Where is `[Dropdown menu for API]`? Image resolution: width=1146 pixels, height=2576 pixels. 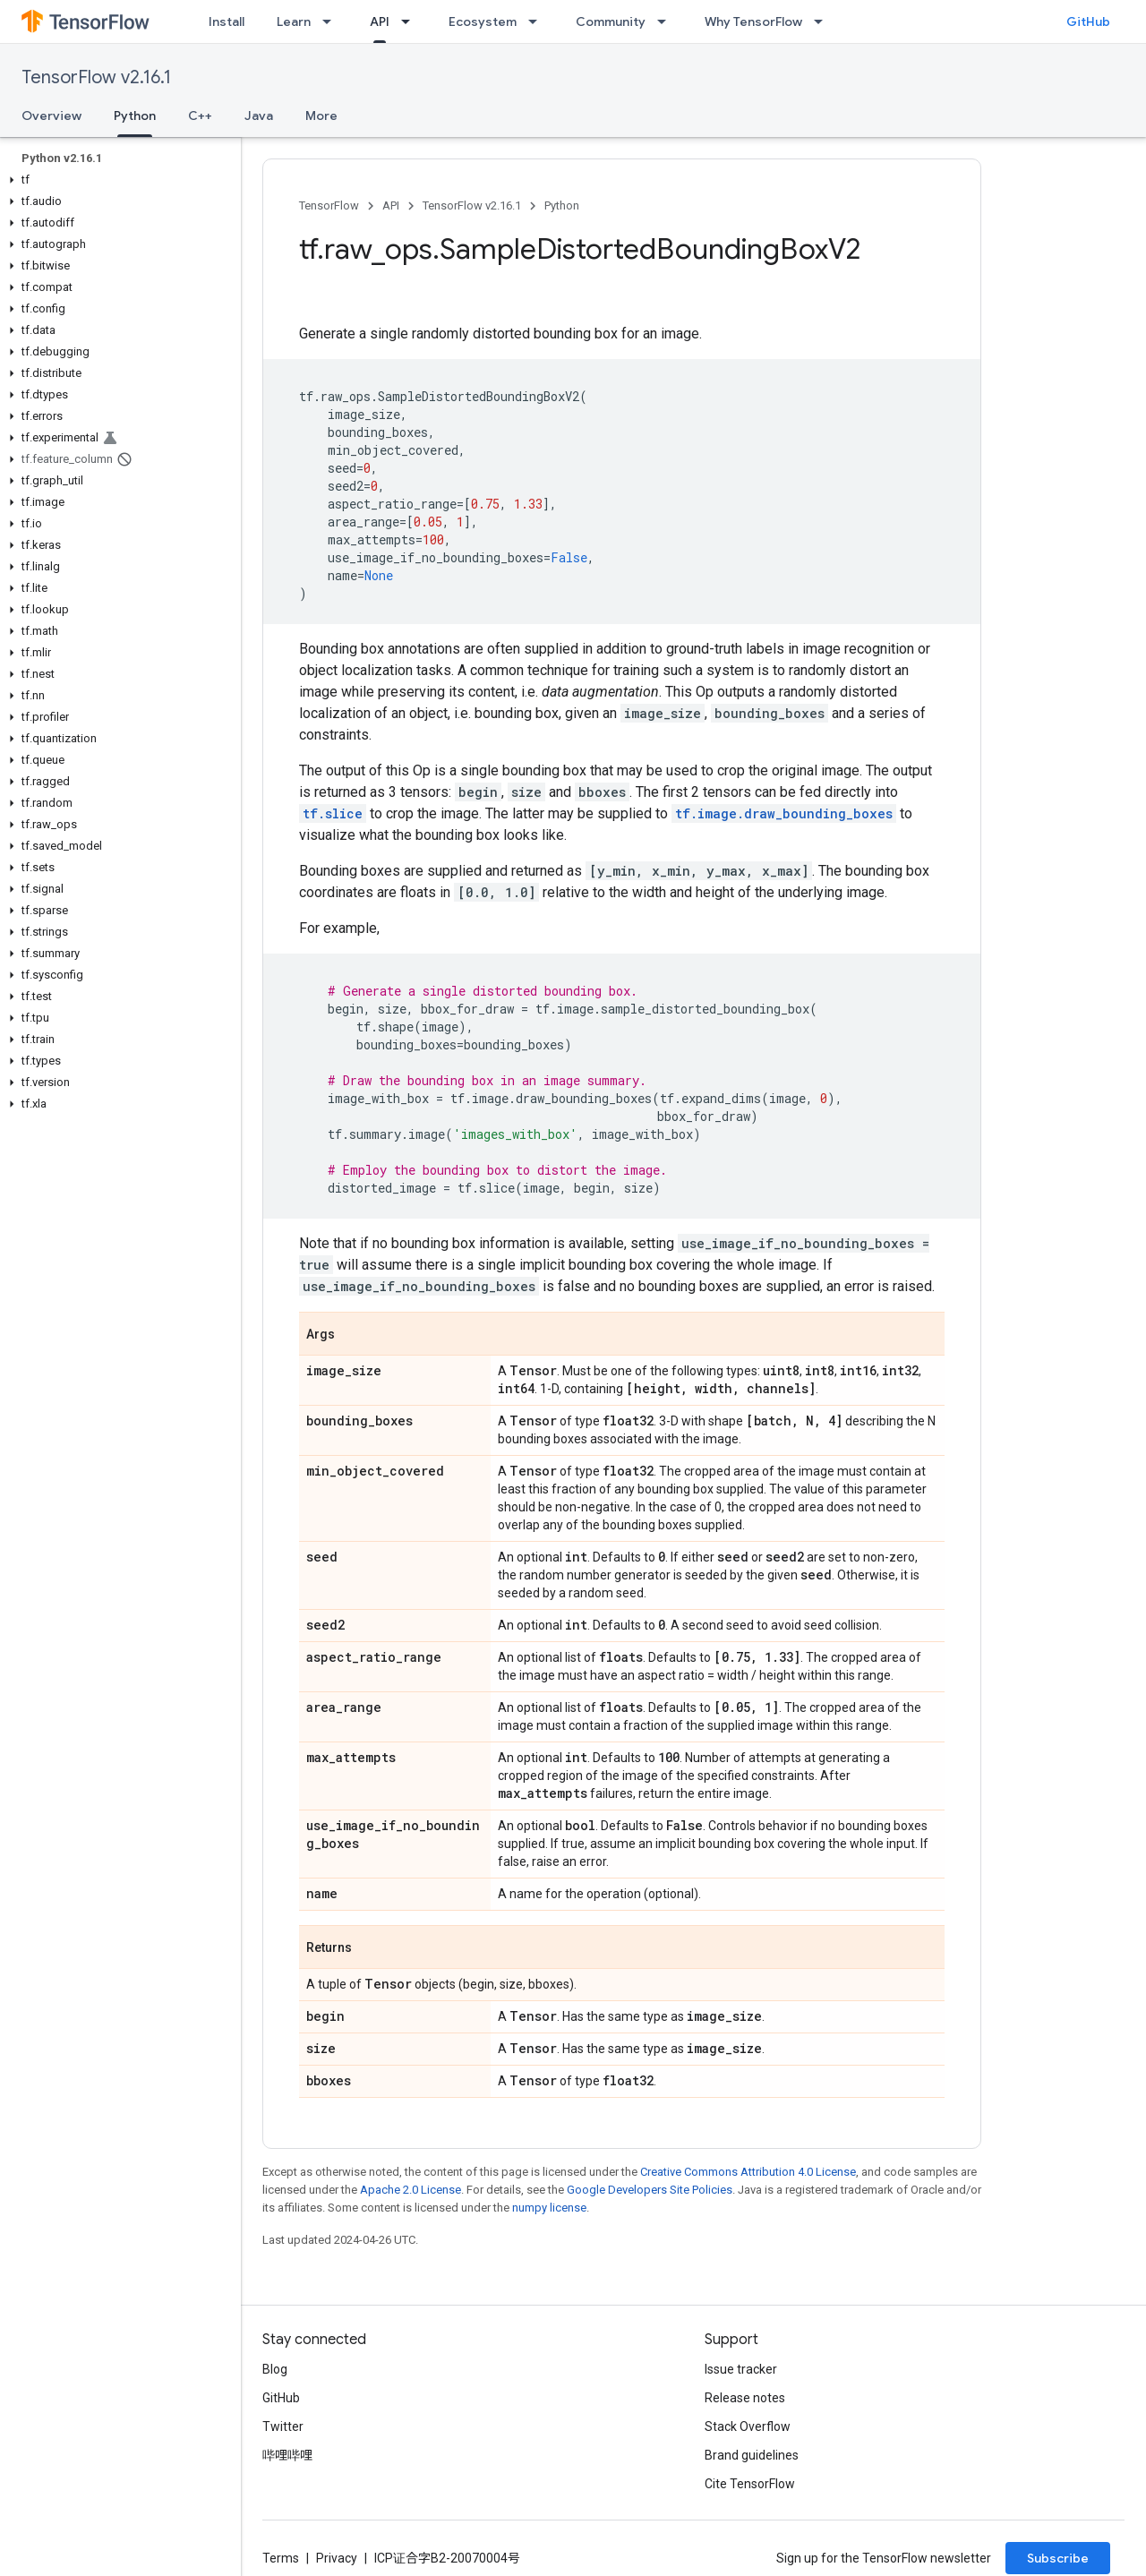 [Dropdown menu for API] is located at coordinates (410, 21).